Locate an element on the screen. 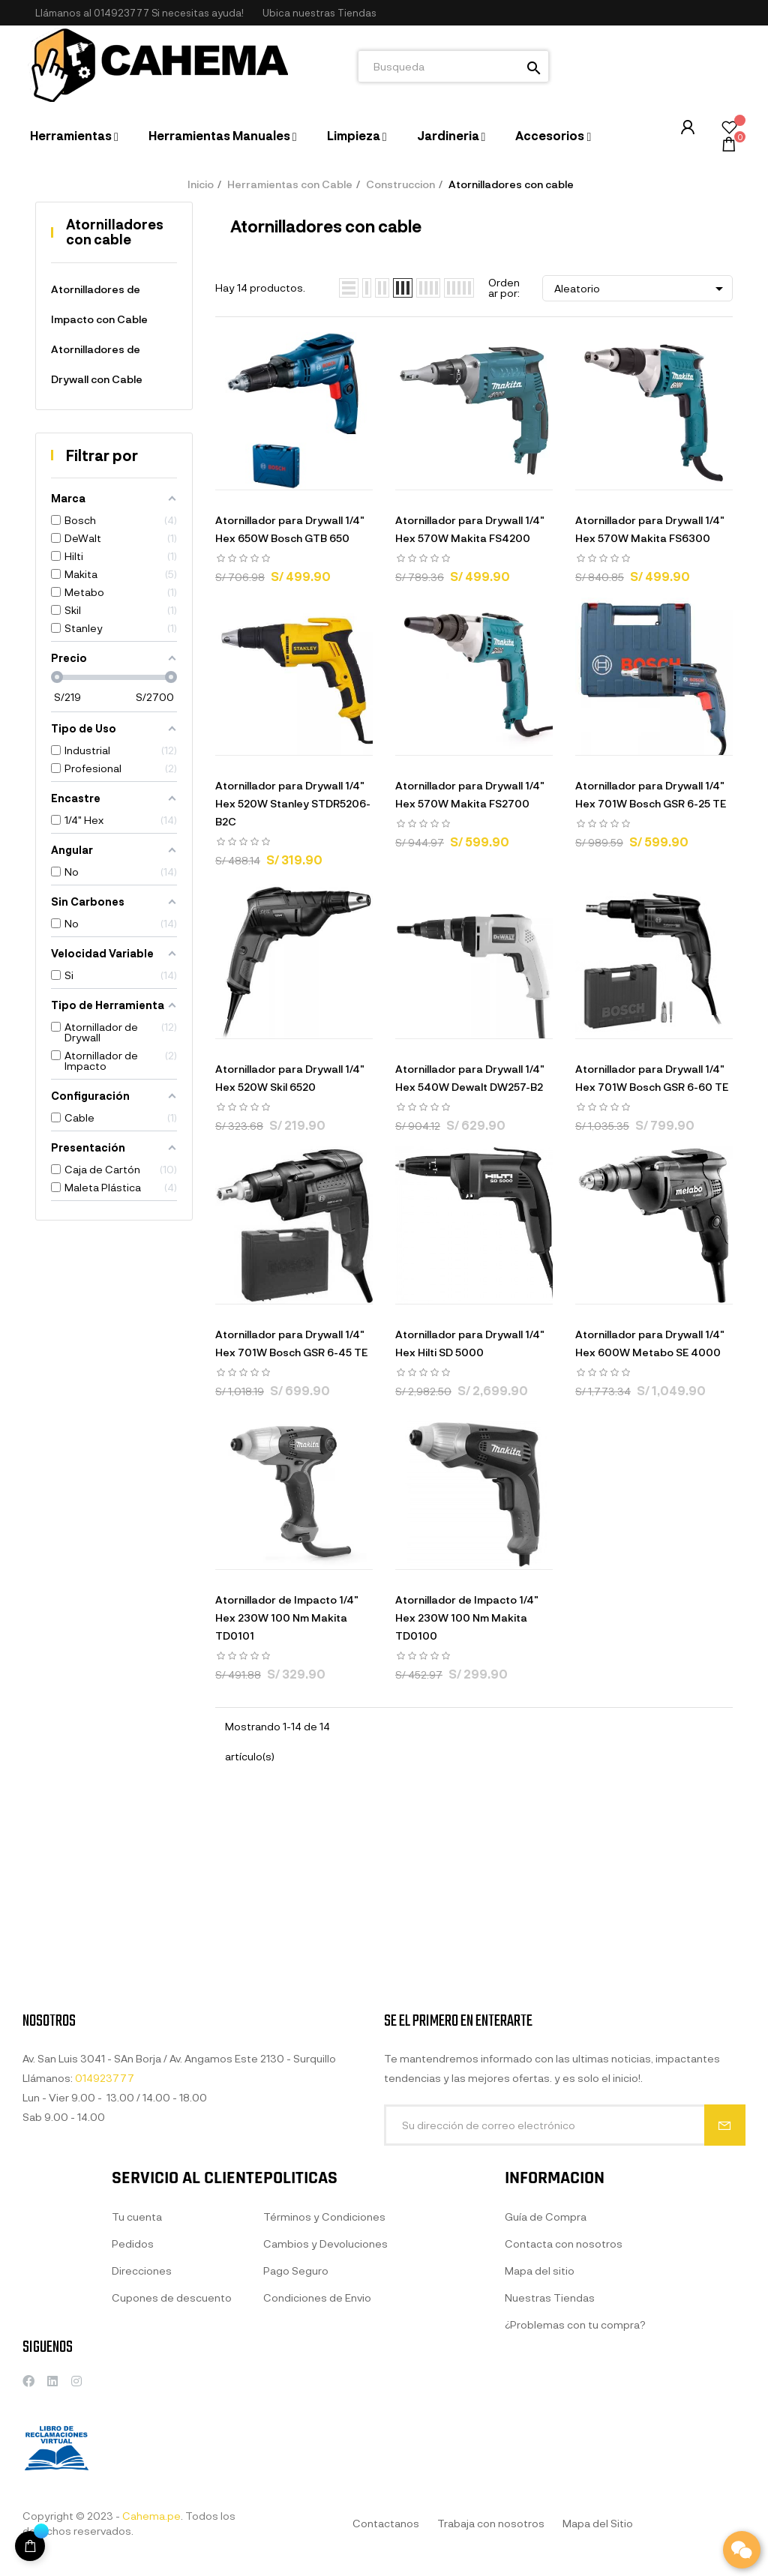 The image size is (768, 2576). Atornillador para Drywall 1/4" Hex 570W Makita FS4200 is located at coordinates (469, 529).